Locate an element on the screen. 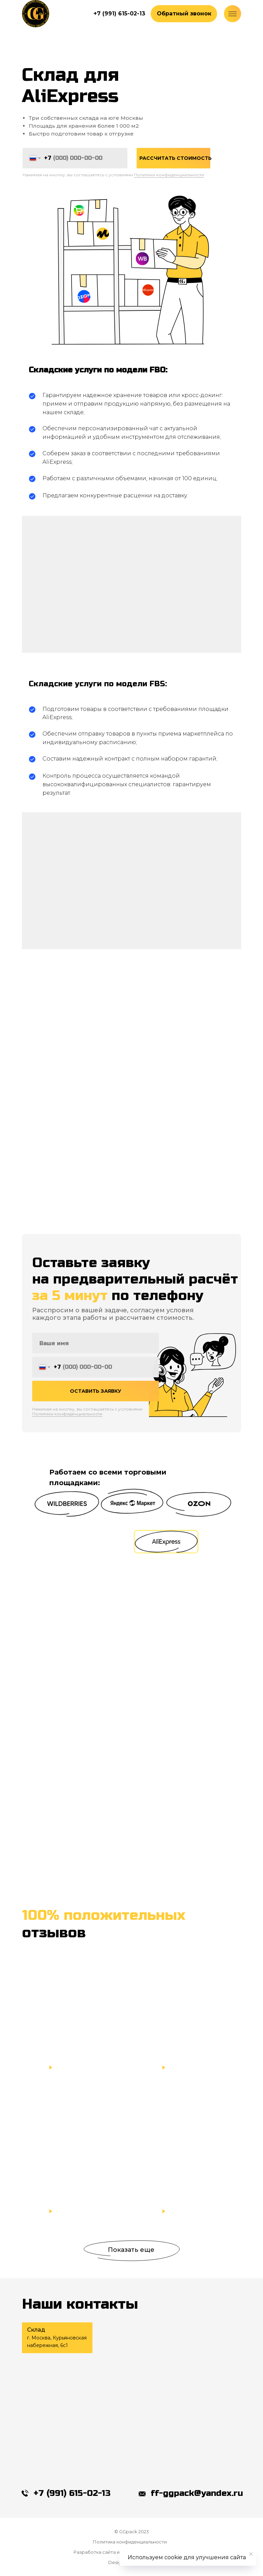  [Закрыть уведомление] is located at coordinates (251, 2554).